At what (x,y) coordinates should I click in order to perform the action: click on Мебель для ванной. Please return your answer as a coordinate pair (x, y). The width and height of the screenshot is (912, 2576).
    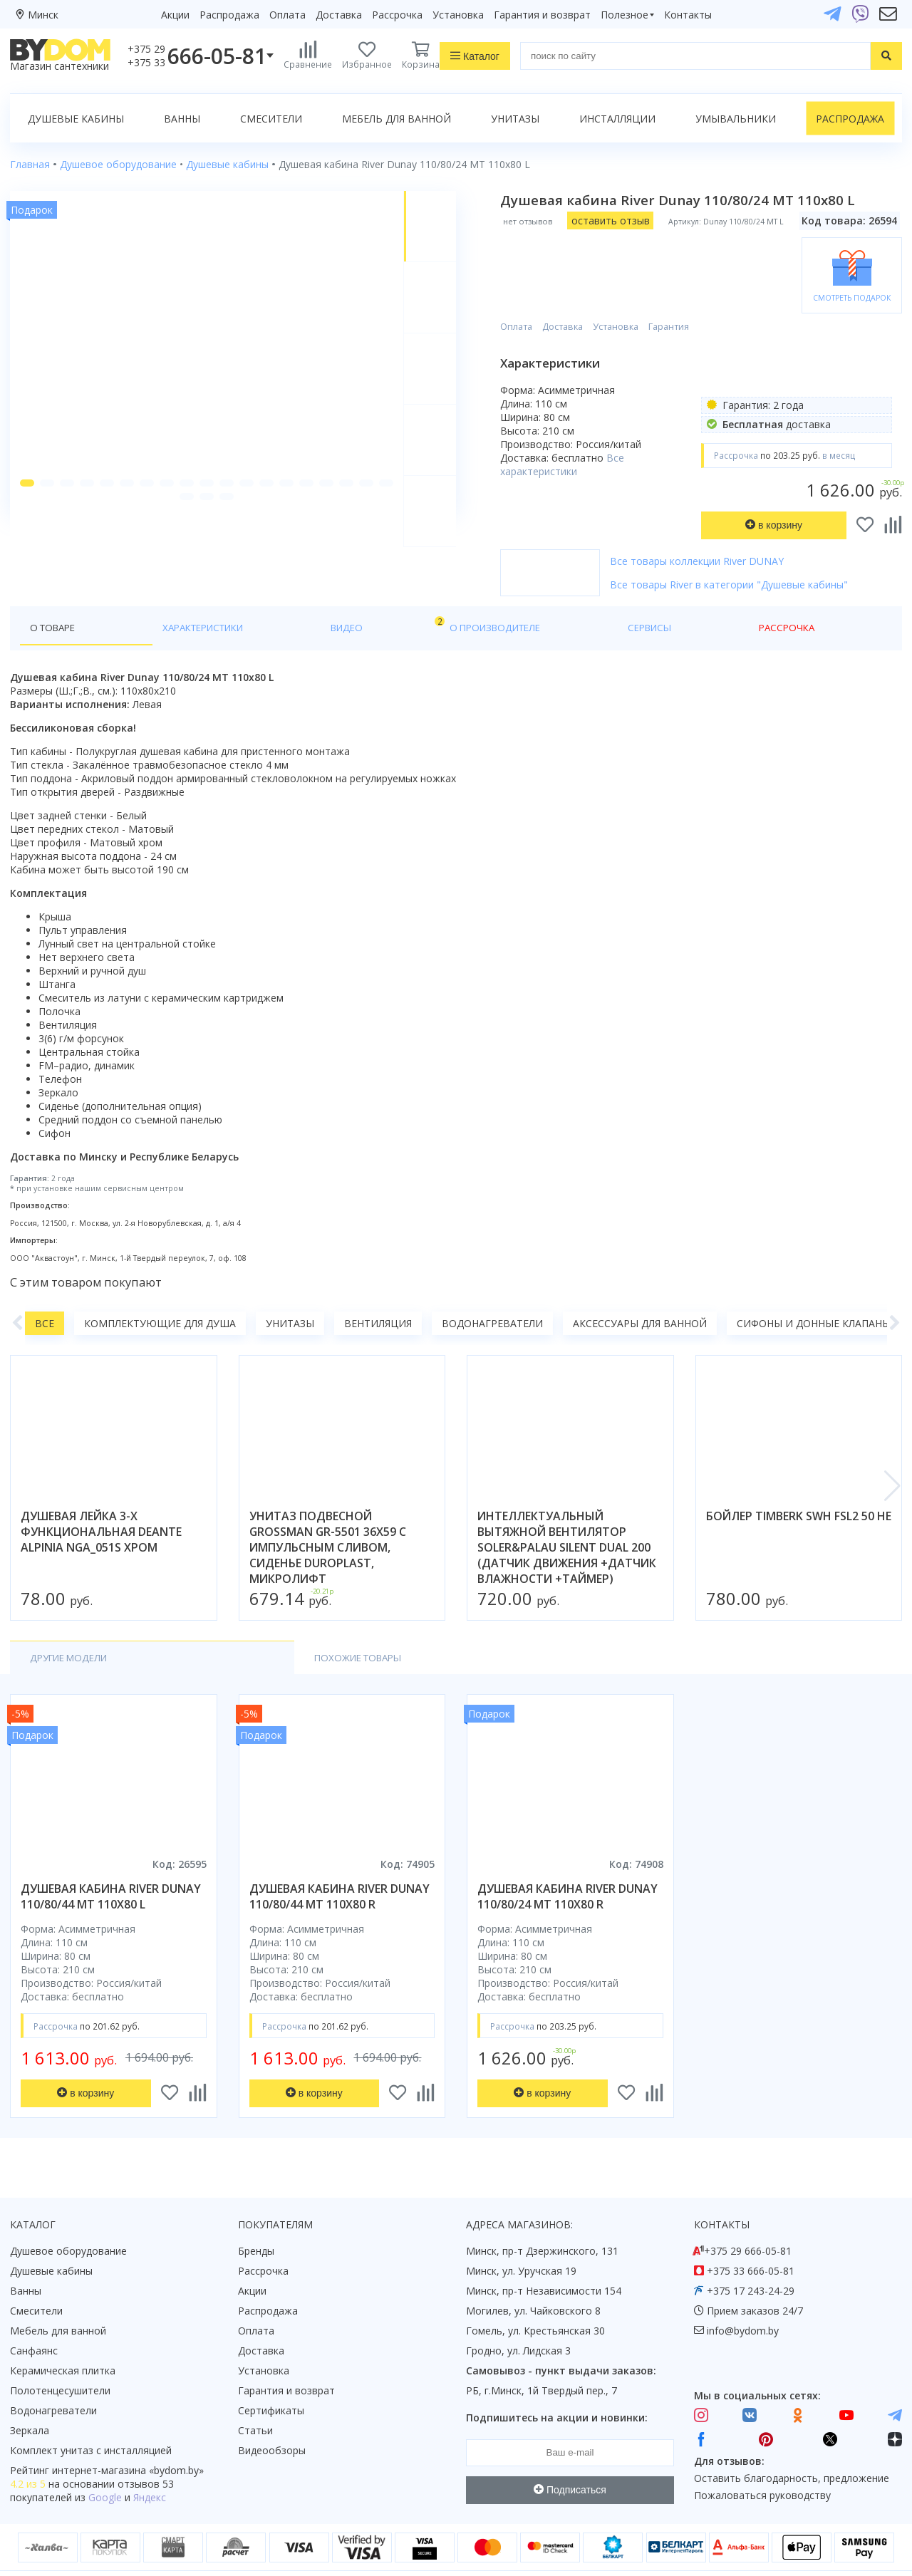
    Looking at the image, I should click on (396, 118).